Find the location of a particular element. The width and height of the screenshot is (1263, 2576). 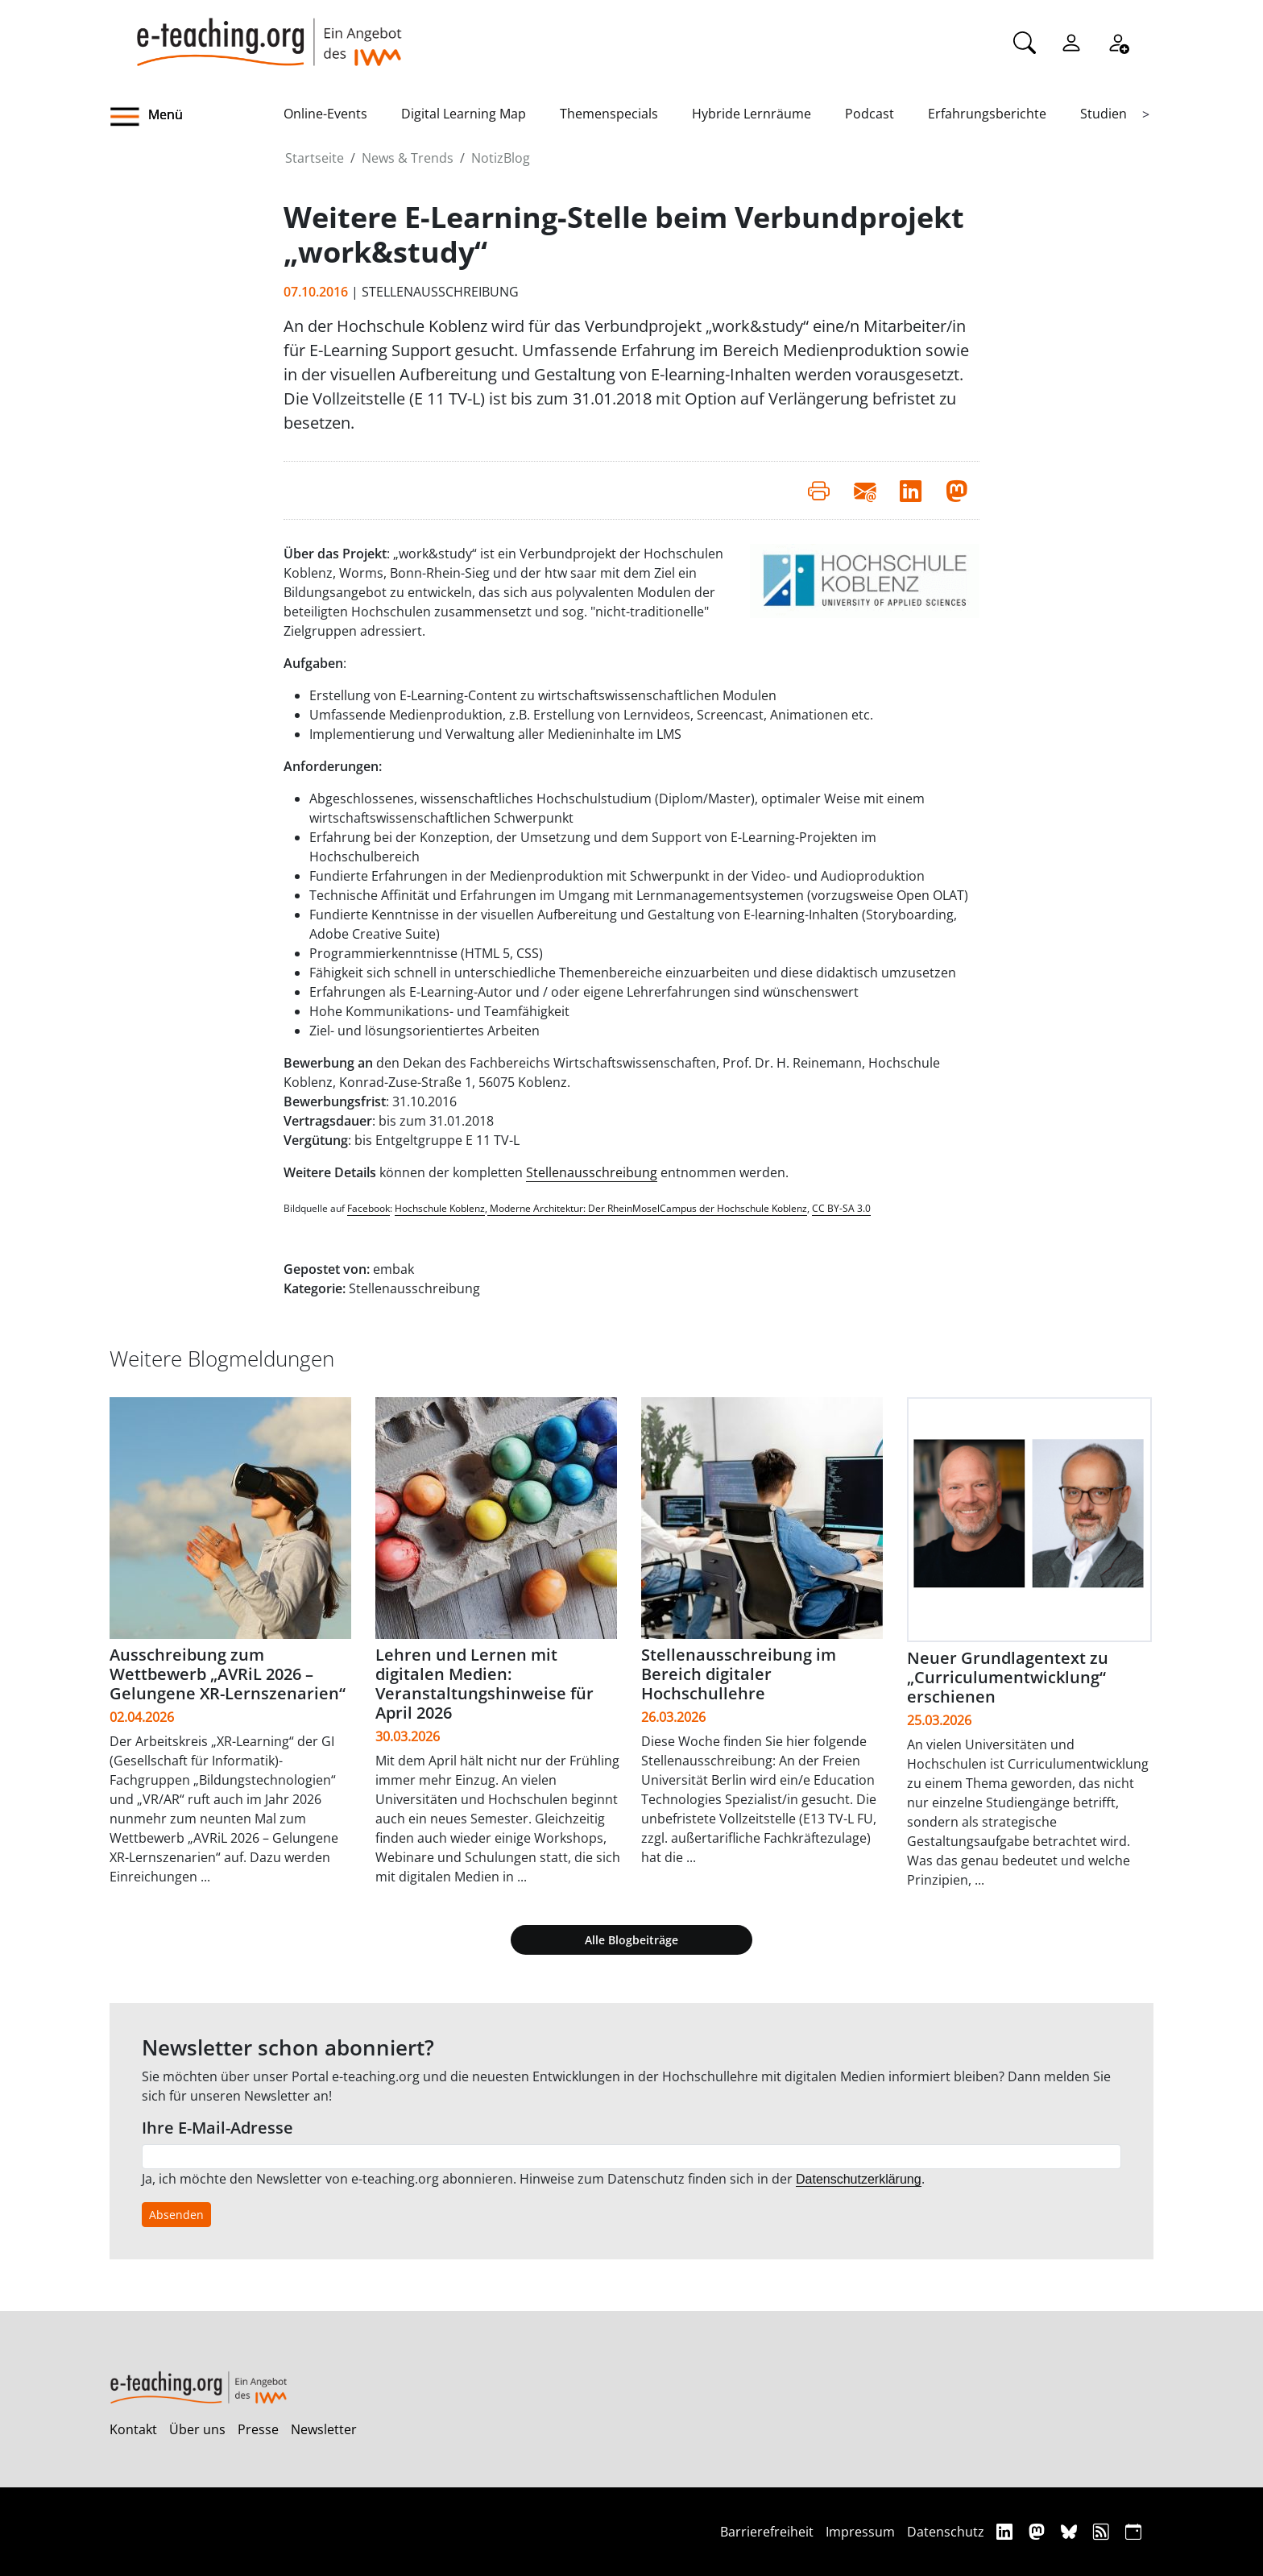

Newsletter is located at coordinates (324, 2429).